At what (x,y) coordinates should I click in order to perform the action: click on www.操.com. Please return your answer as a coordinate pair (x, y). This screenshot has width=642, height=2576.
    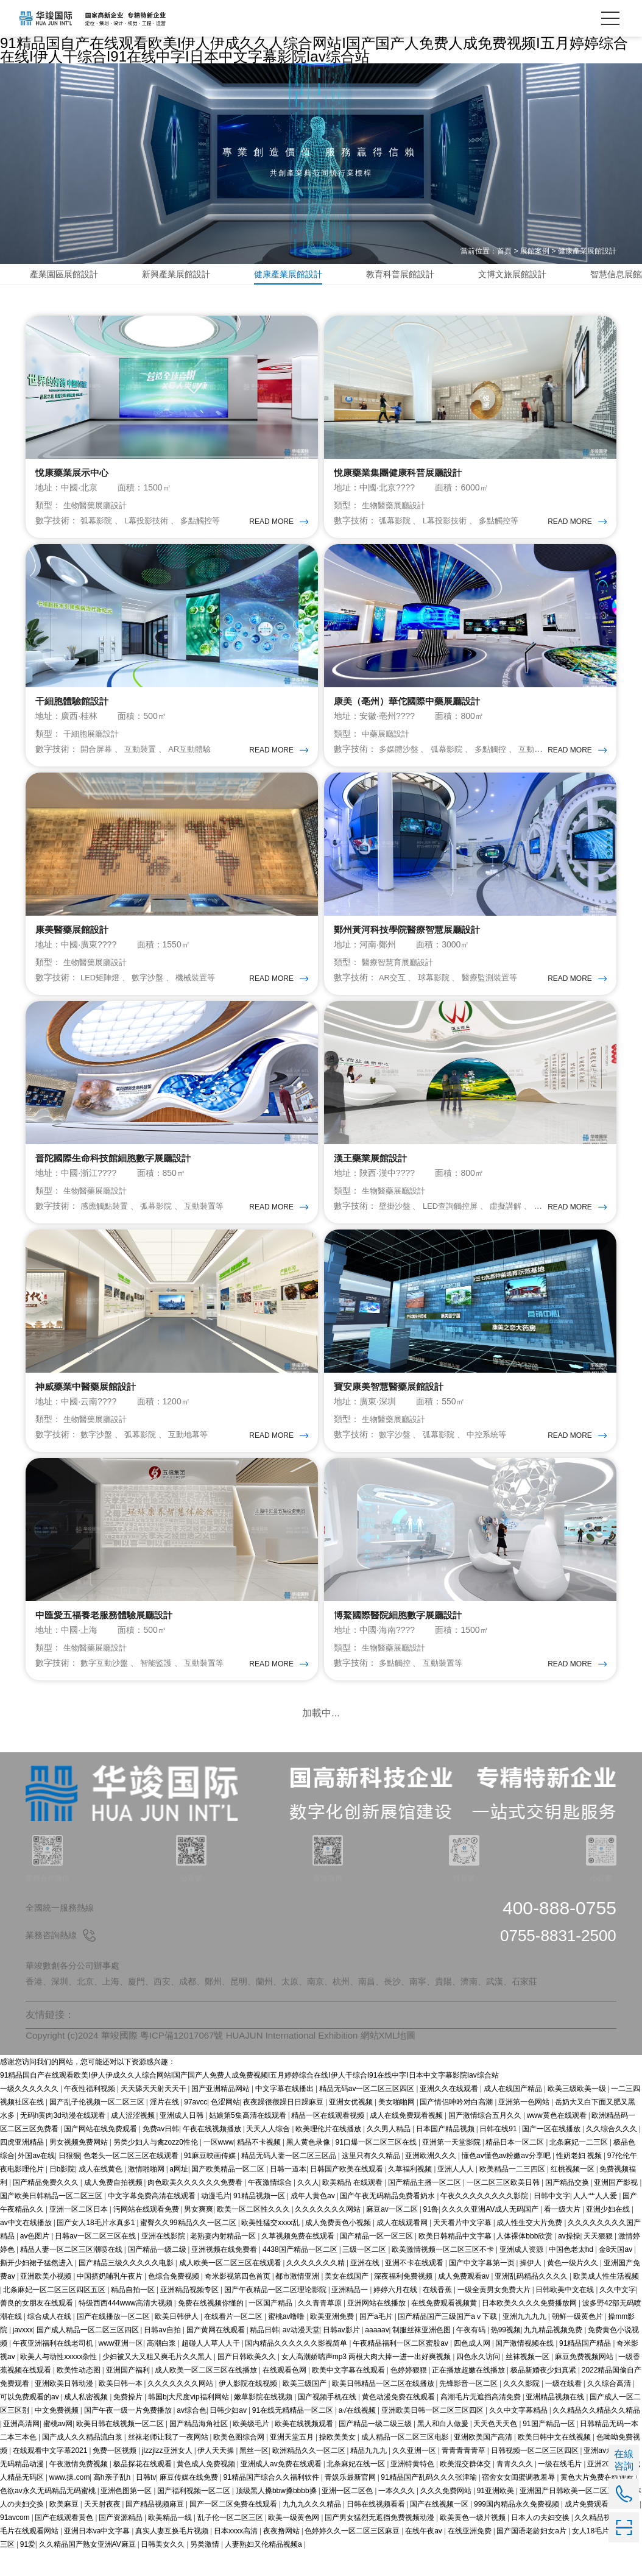
    Looking at the image, I should click on (69, 2502).